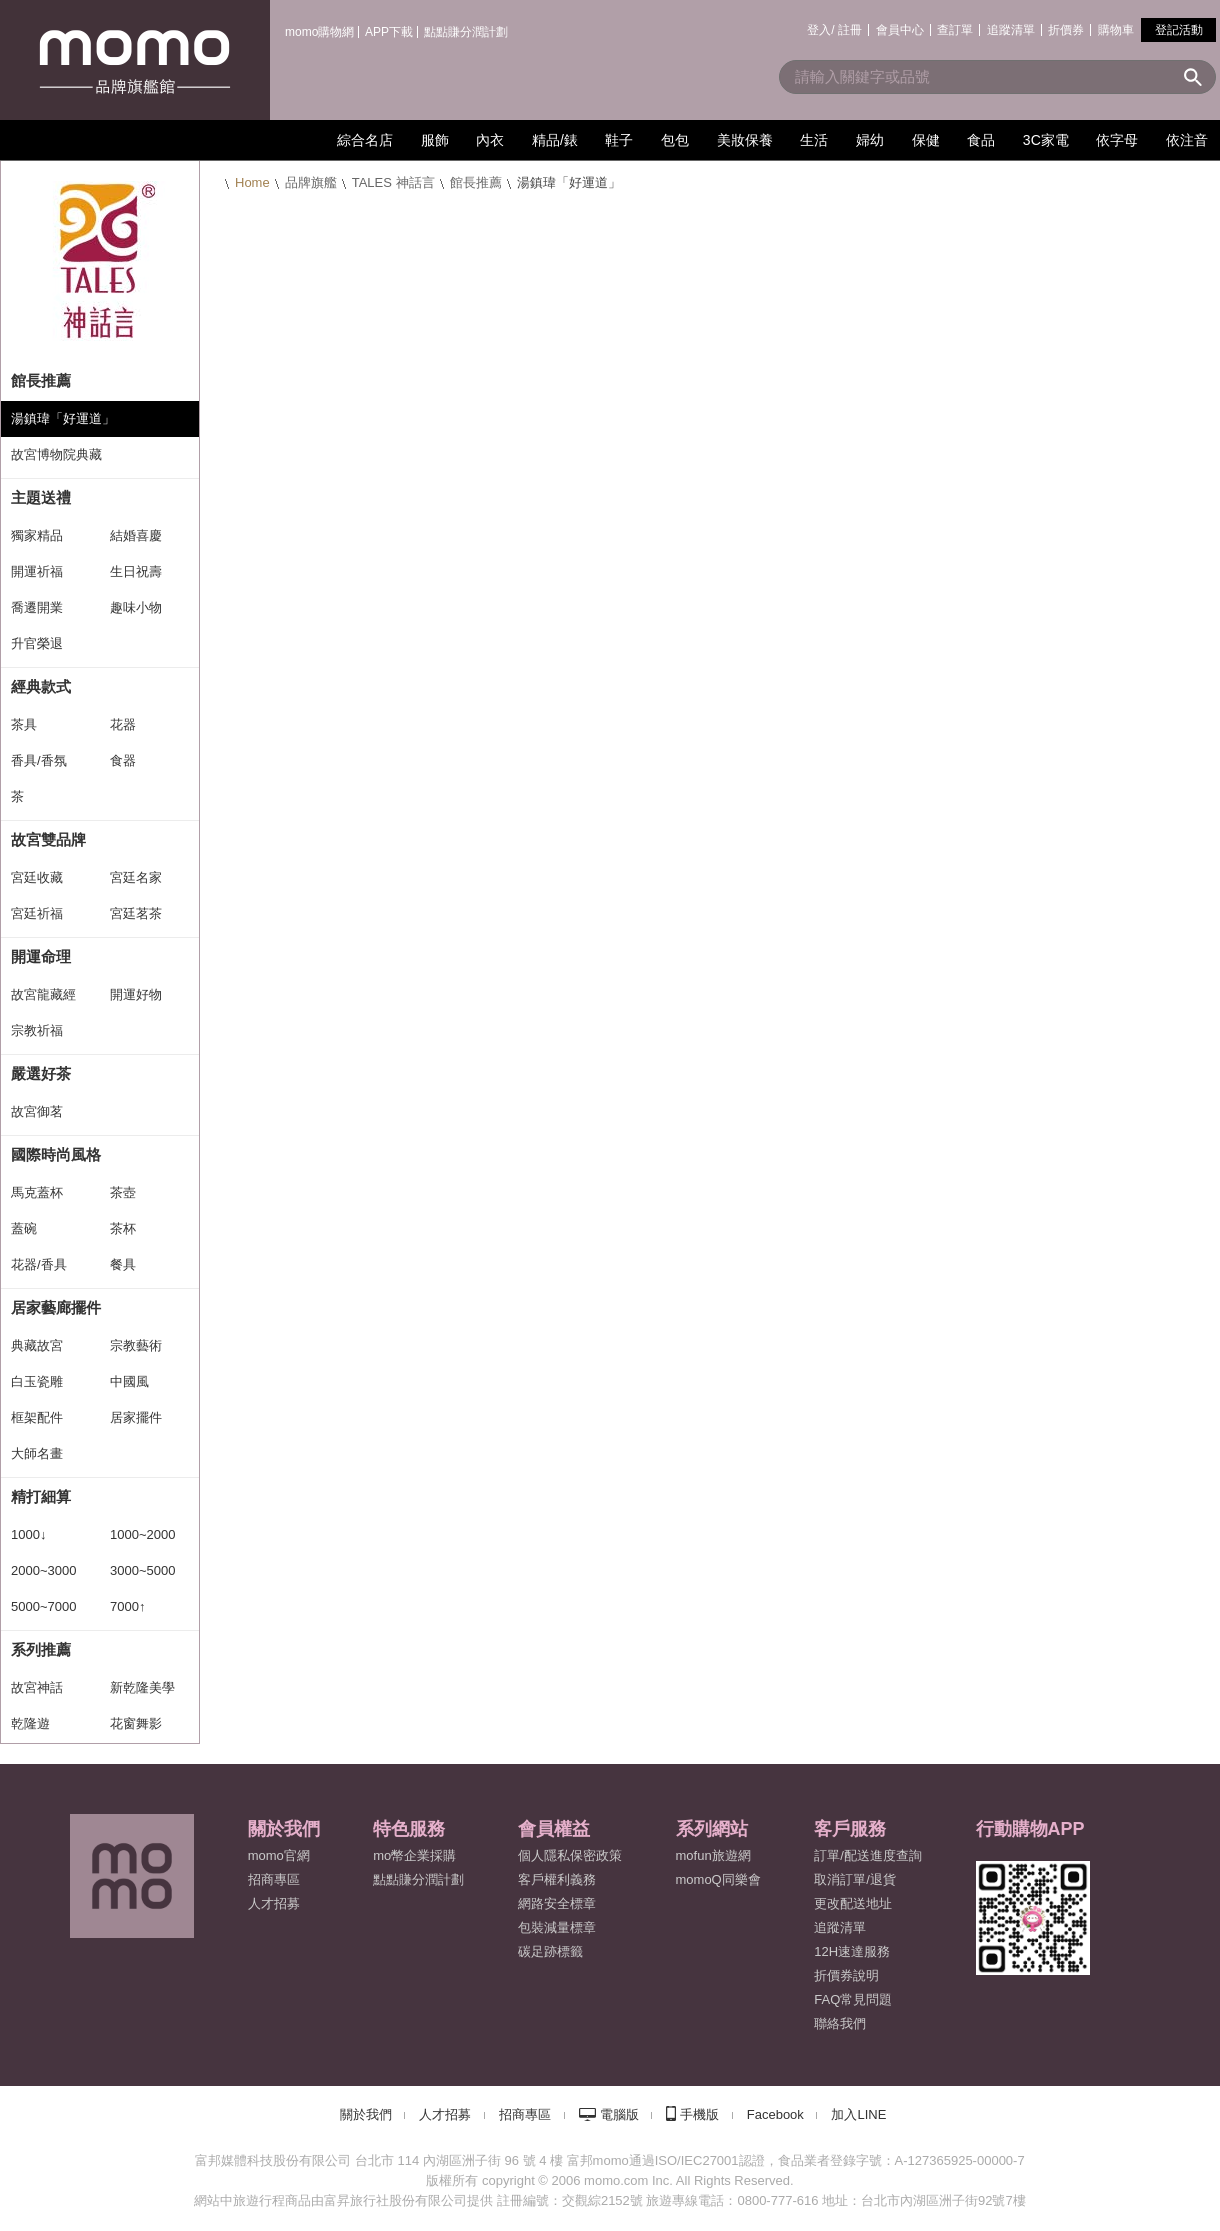 Image resolution: width=1220 pixels, height=2231 pixels. Describe the element at coordinates (37, 571) in the screenshot. I see `開運祈福` at that location.